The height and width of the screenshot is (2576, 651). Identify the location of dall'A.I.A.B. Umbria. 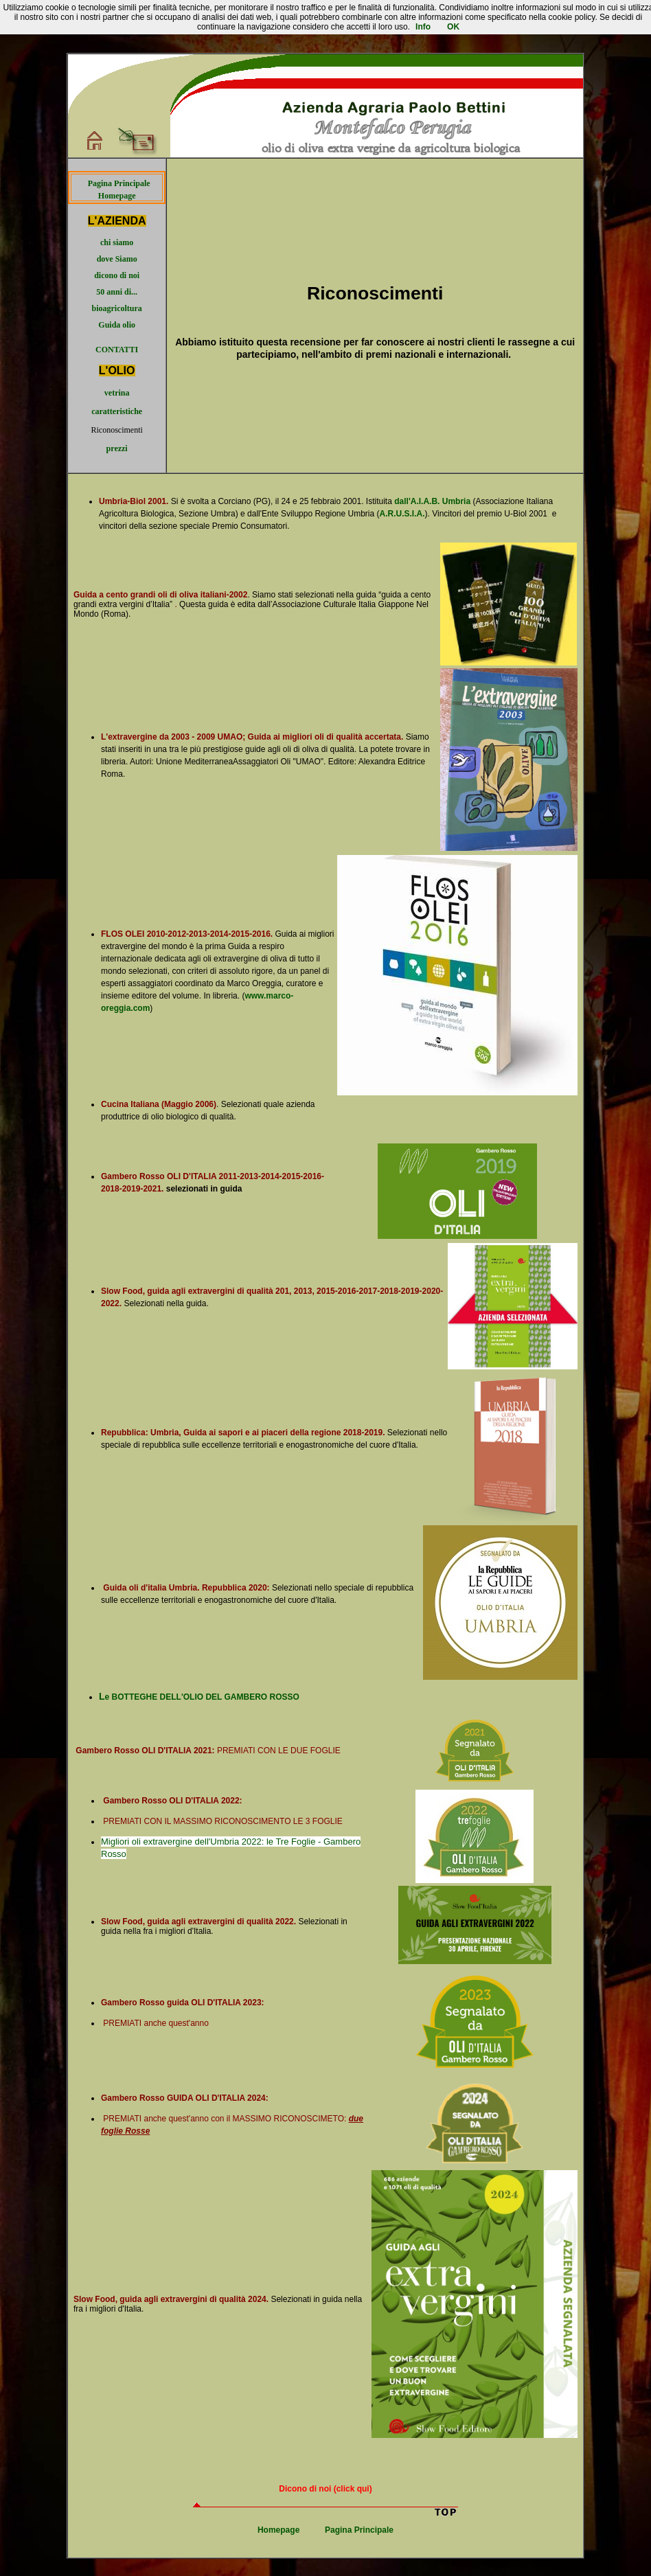
(432, 501).